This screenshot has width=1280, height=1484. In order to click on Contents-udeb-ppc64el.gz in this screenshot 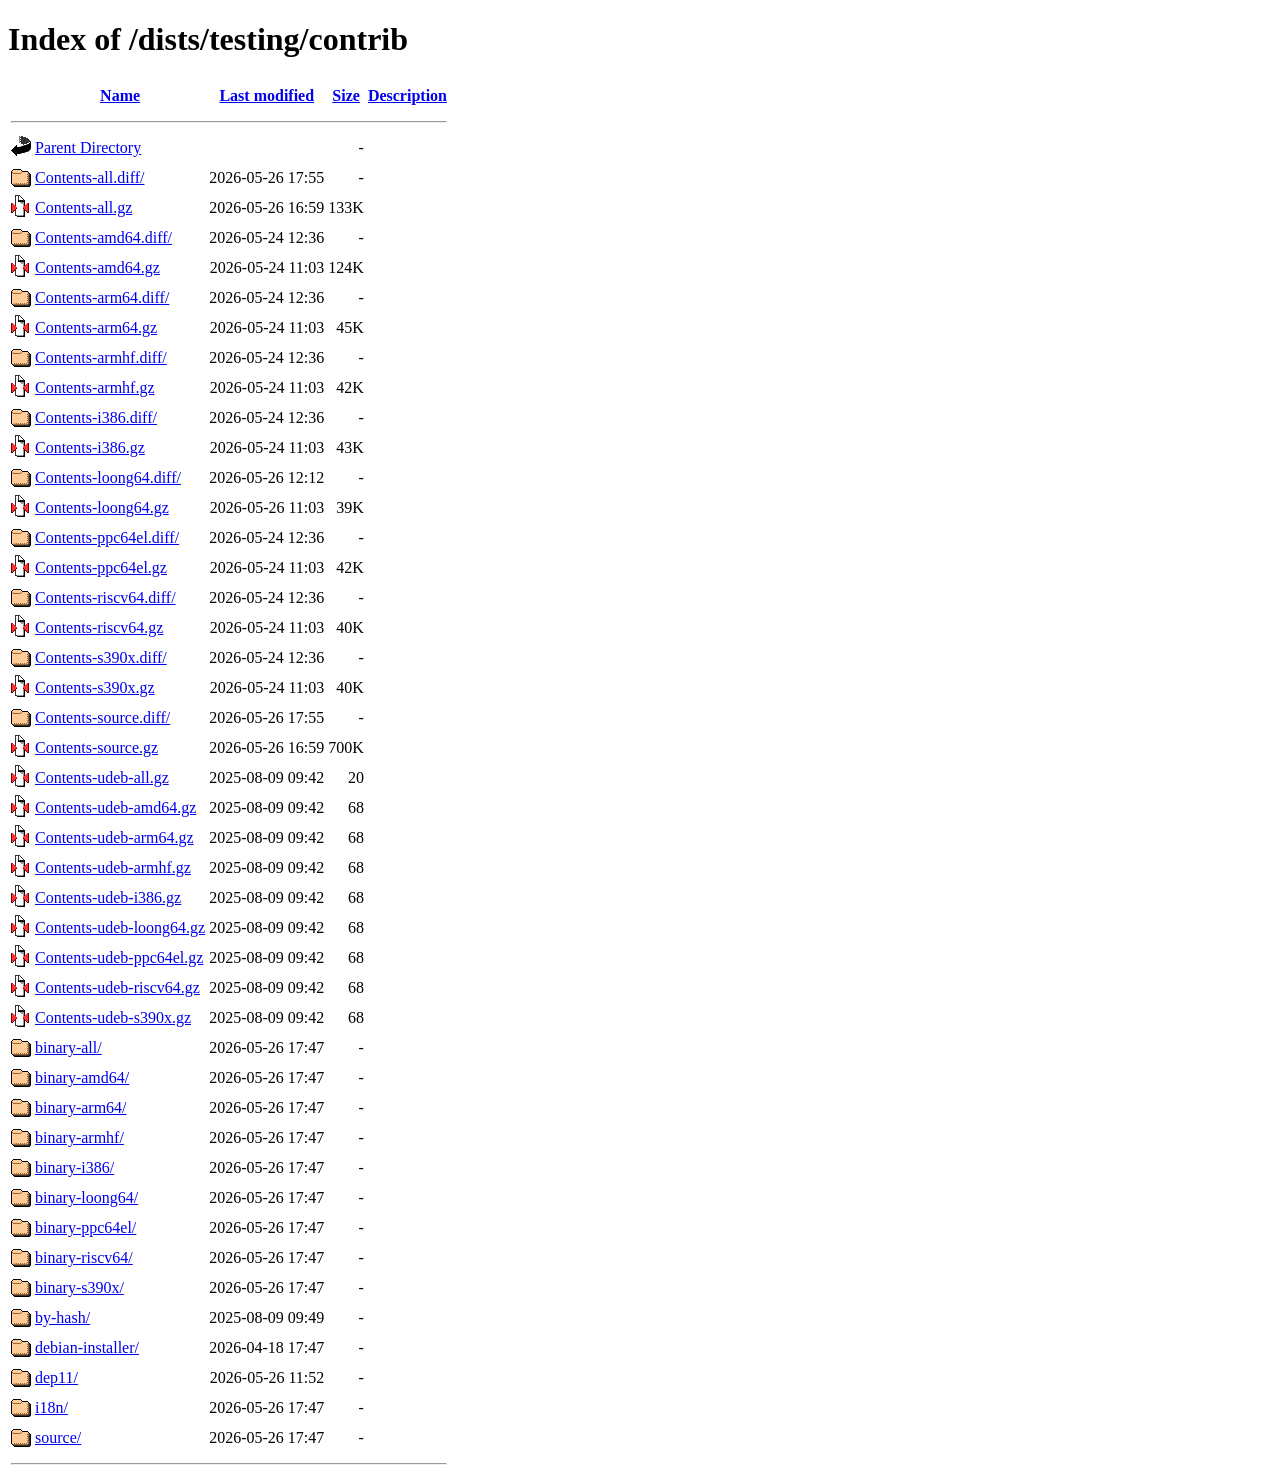, I will do `click(119, 957)`.